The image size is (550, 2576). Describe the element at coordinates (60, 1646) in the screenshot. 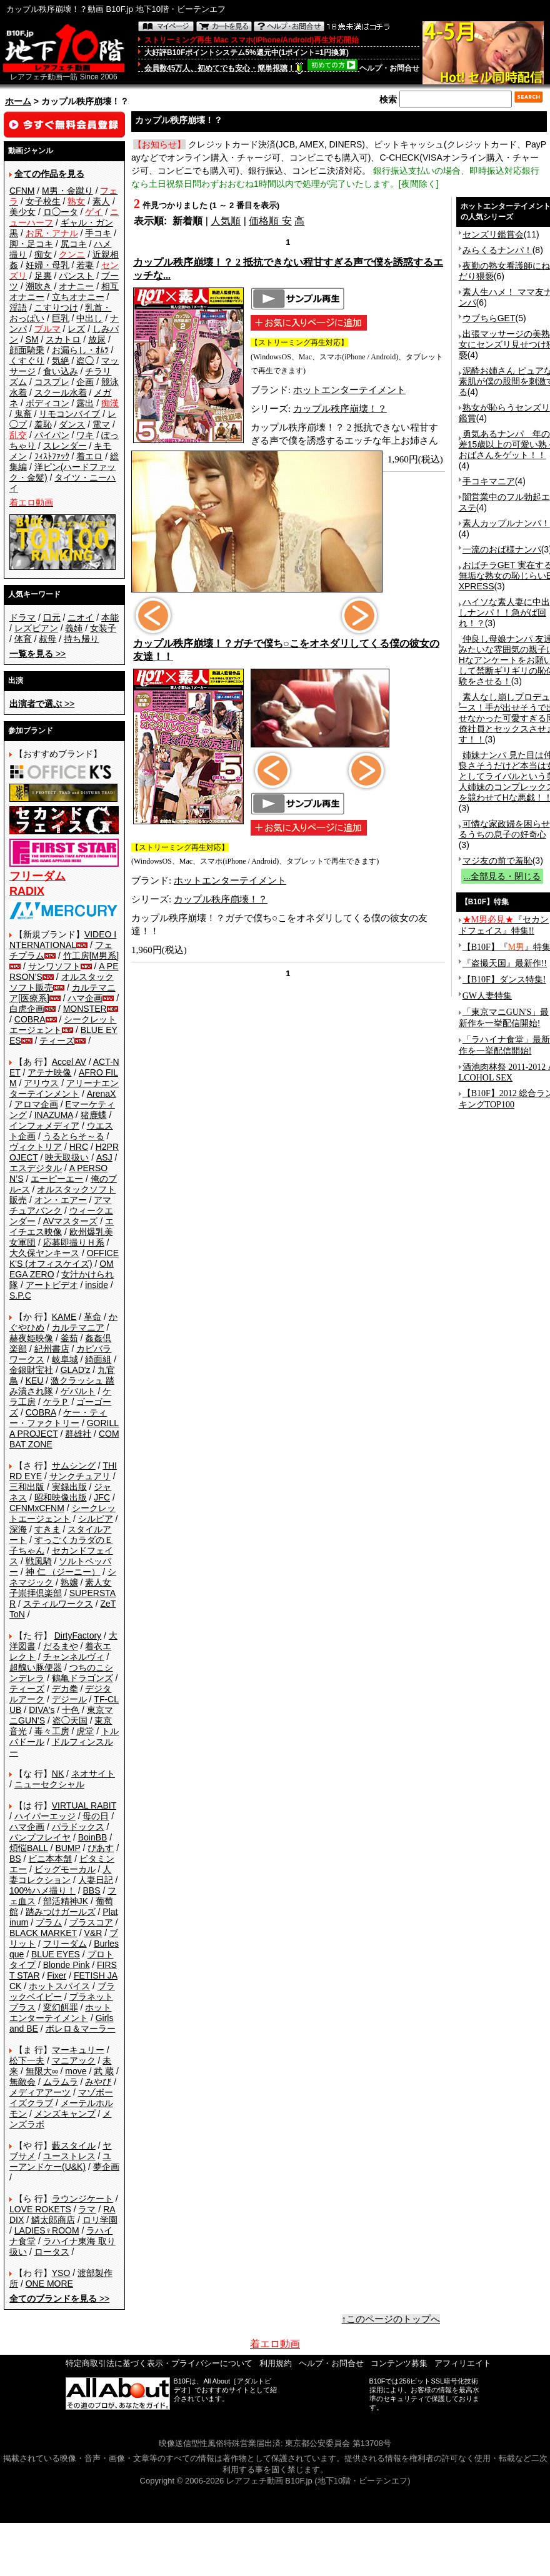

I see `だるまや` at that location.